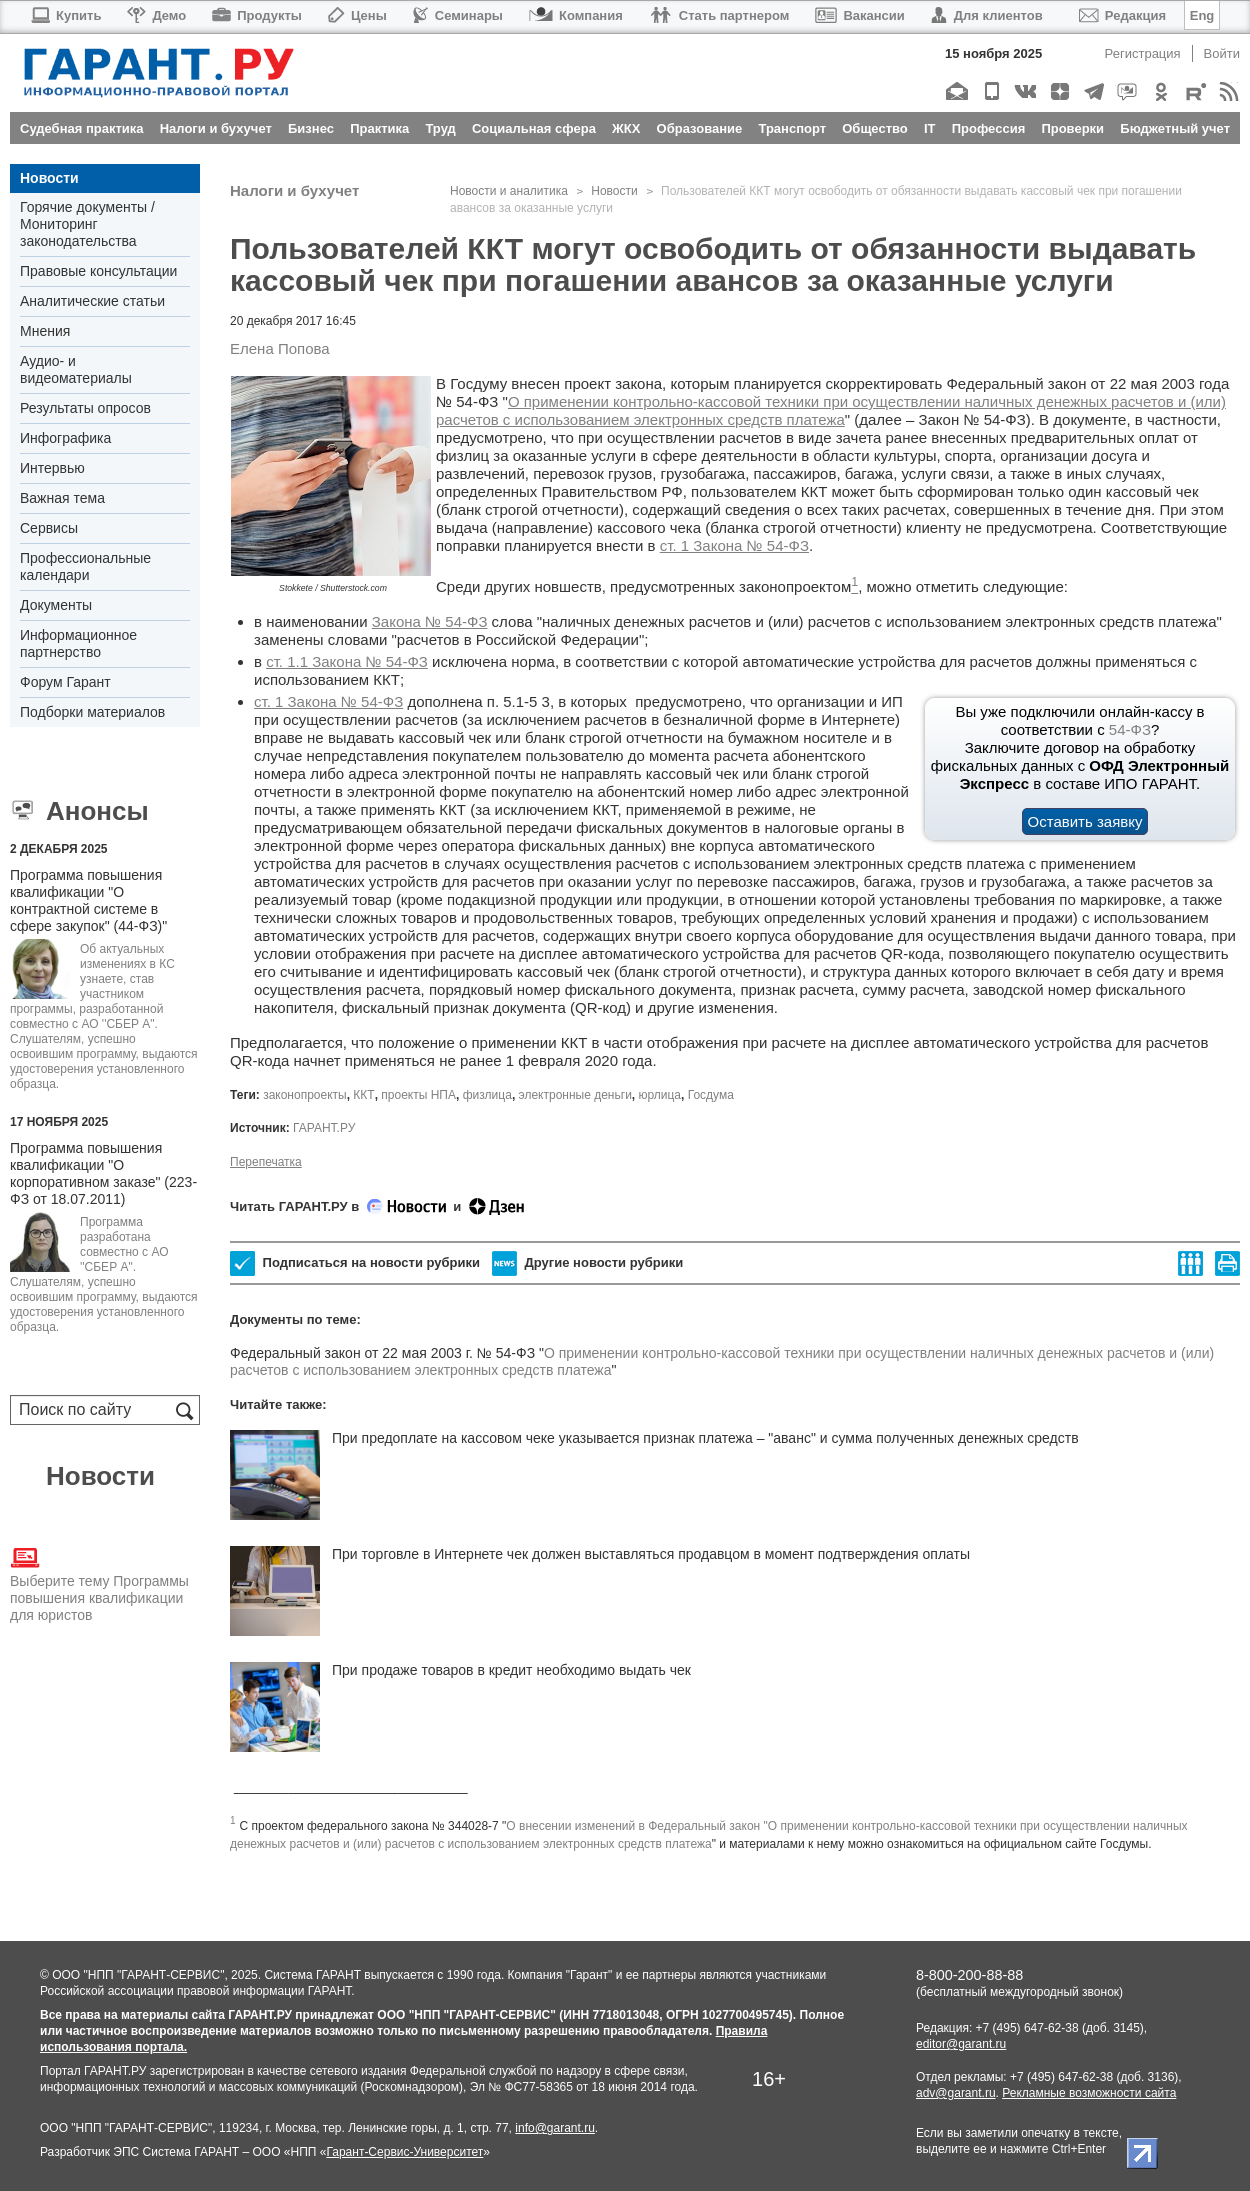  Describe the element at coordinates (92, 301) in the screenshot. I see `Аналитические статьи` at that location.